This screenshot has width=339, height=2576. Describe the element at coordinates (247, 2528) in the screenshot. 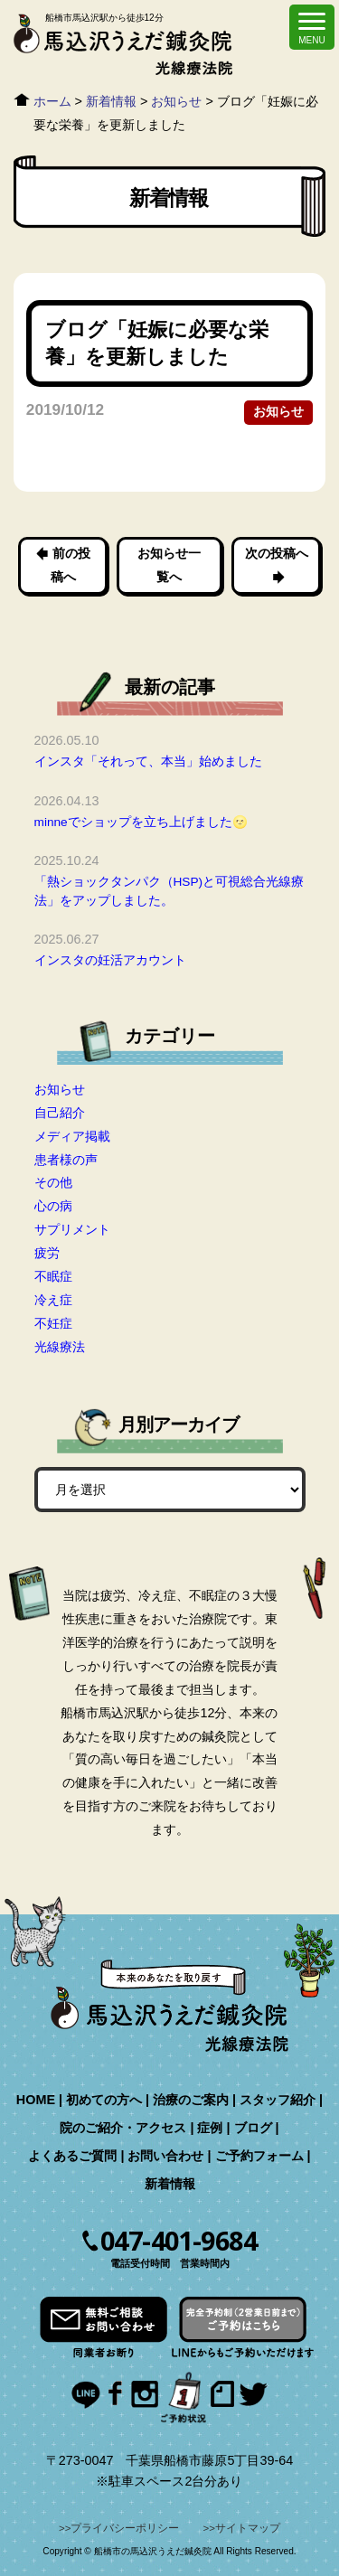

I see `サイトマップ` at that location.